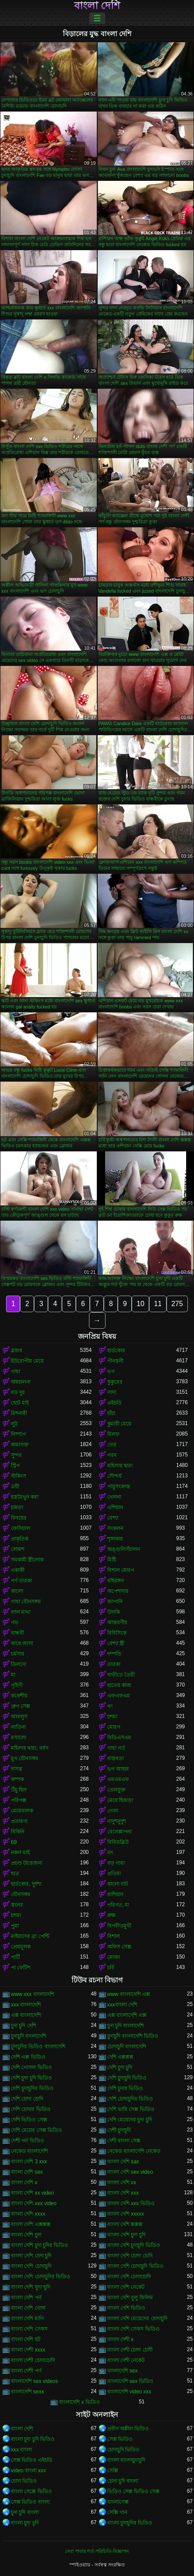  What do you see at coordinates (15, 1926) in the screenshot?
I see `পুমা` at bounding box center [15, 1926].